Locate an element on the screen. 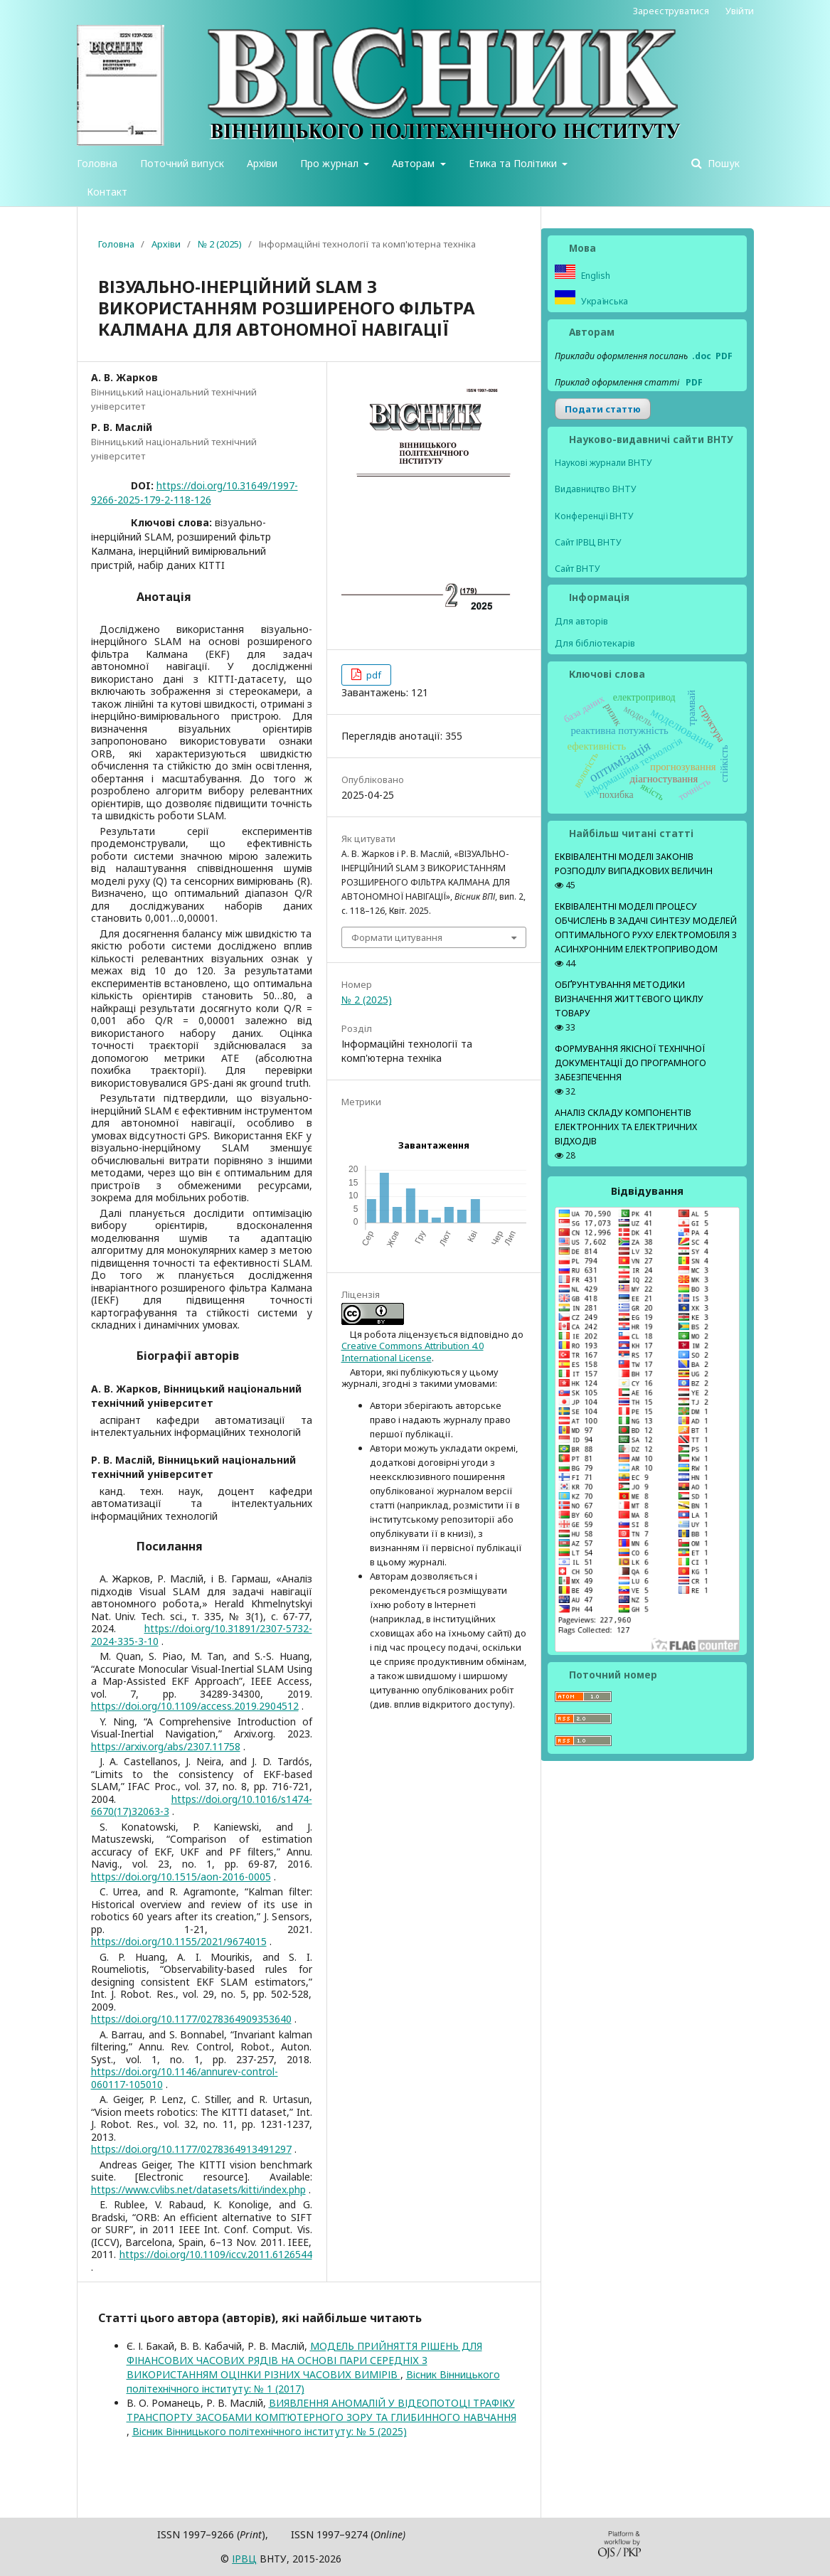  Для бібліотекарів is located at coordinates (595, 643).